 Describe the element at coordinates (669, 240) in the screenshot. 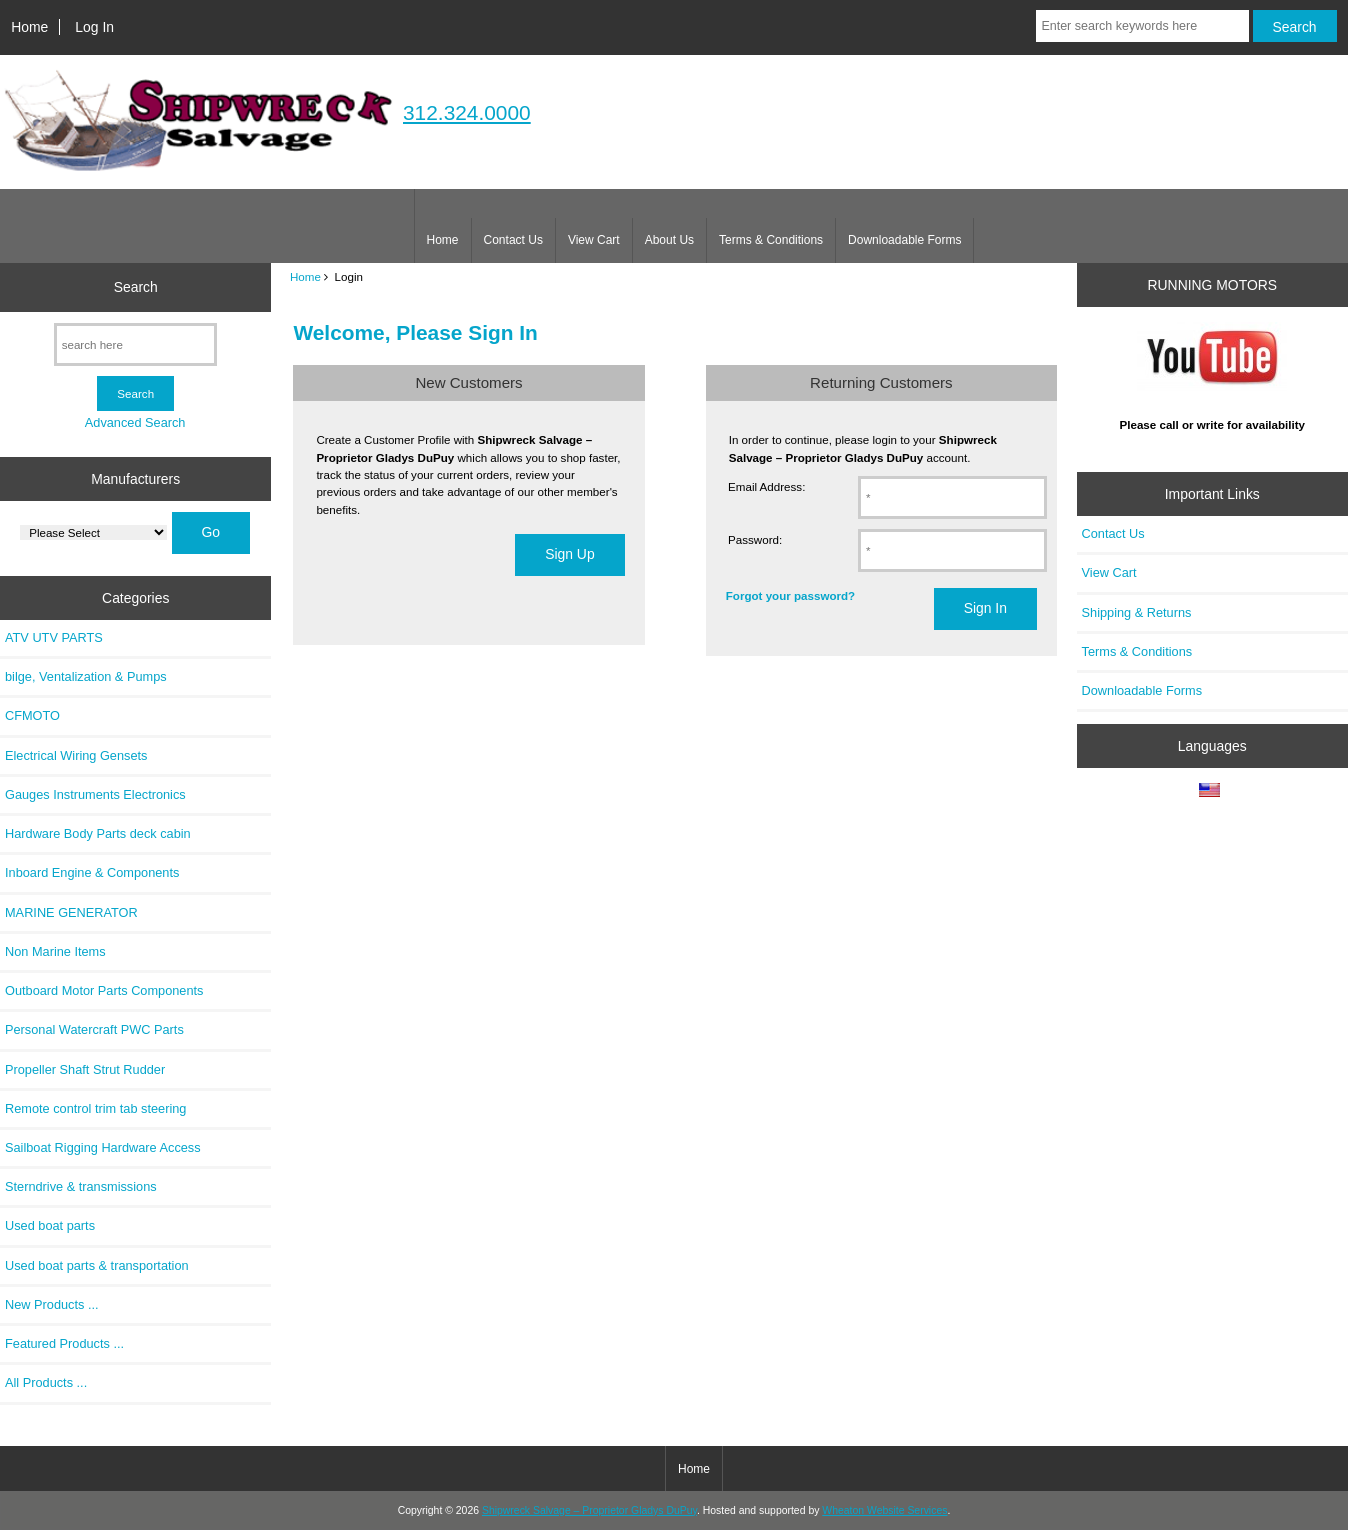

I see `About Us` at that location.